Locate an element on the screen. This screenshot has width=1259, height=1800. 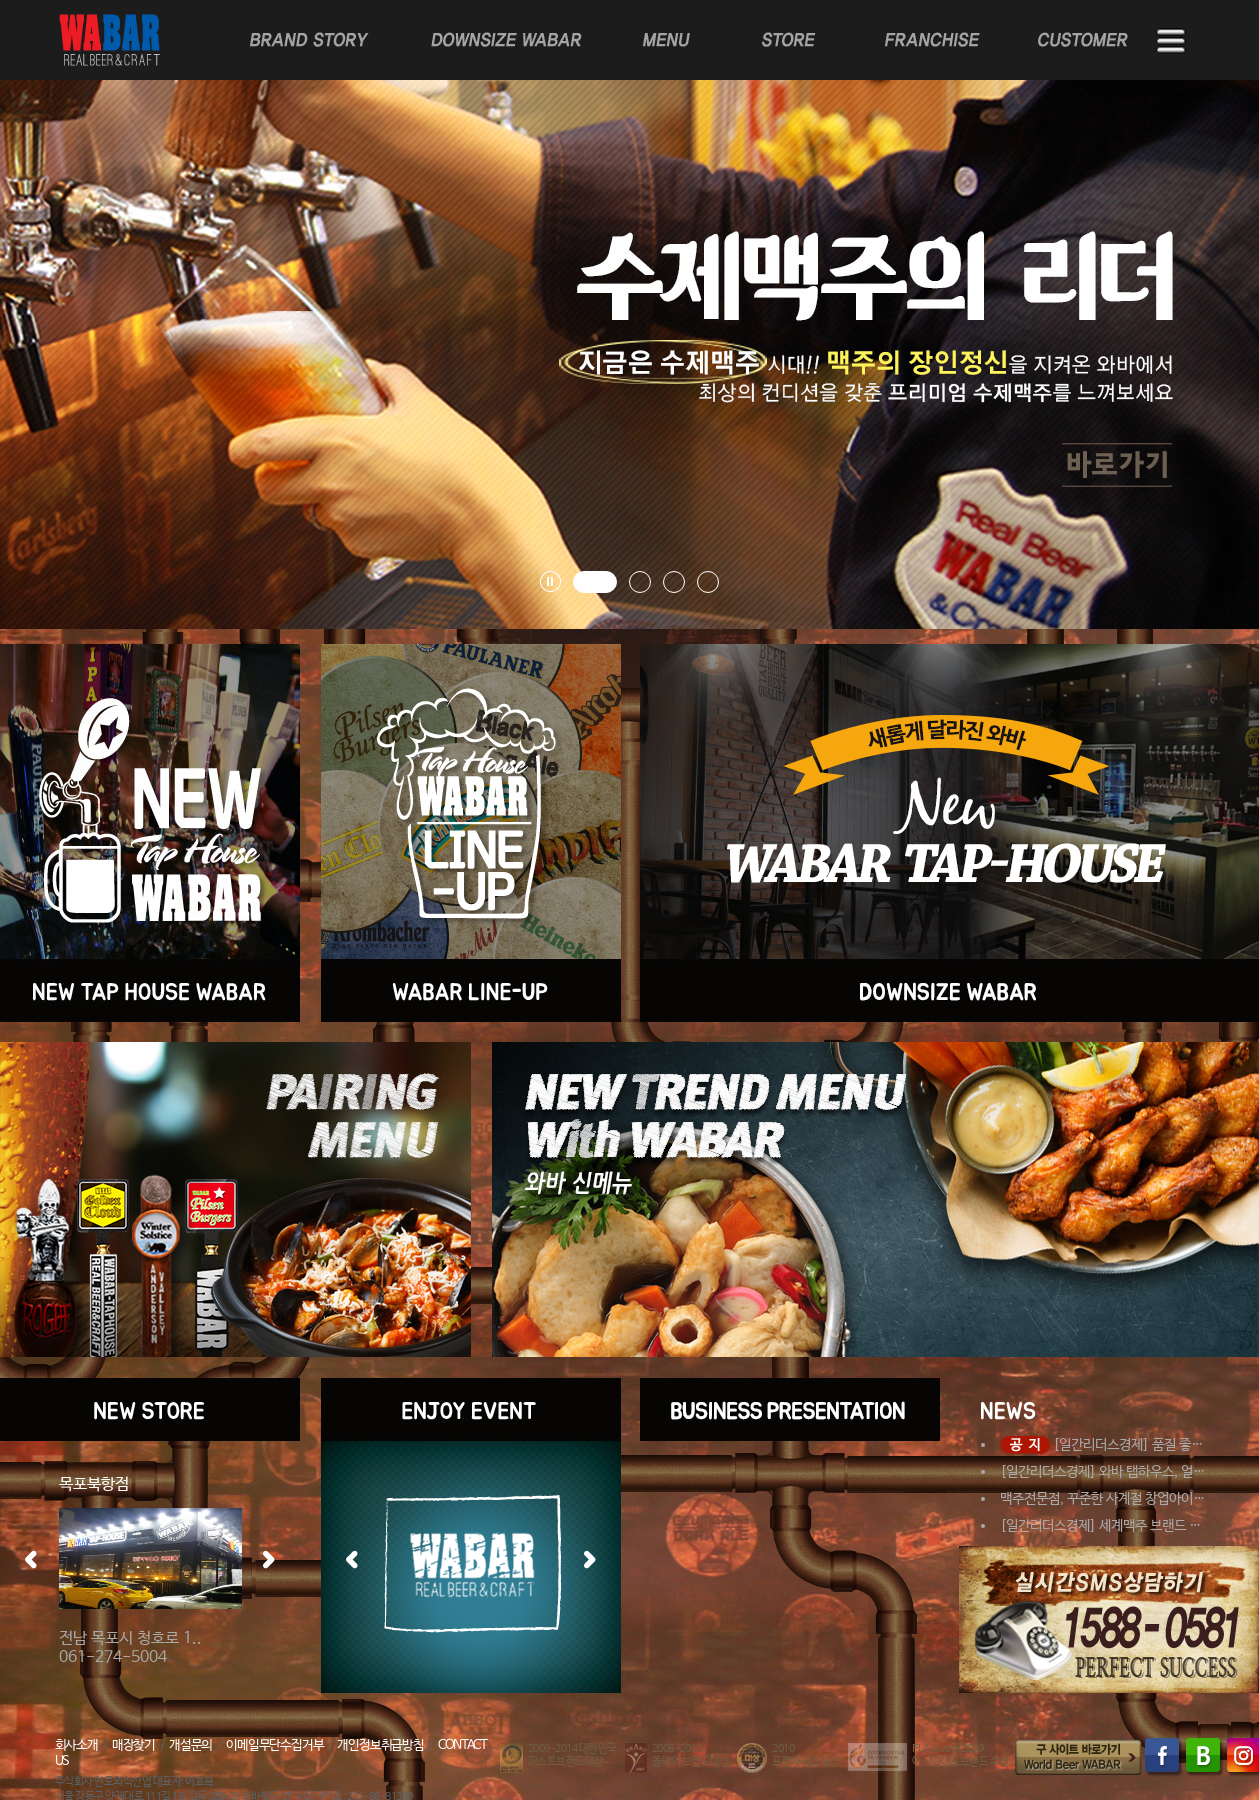
목포북항점 is located at coordinates (94, 1484).